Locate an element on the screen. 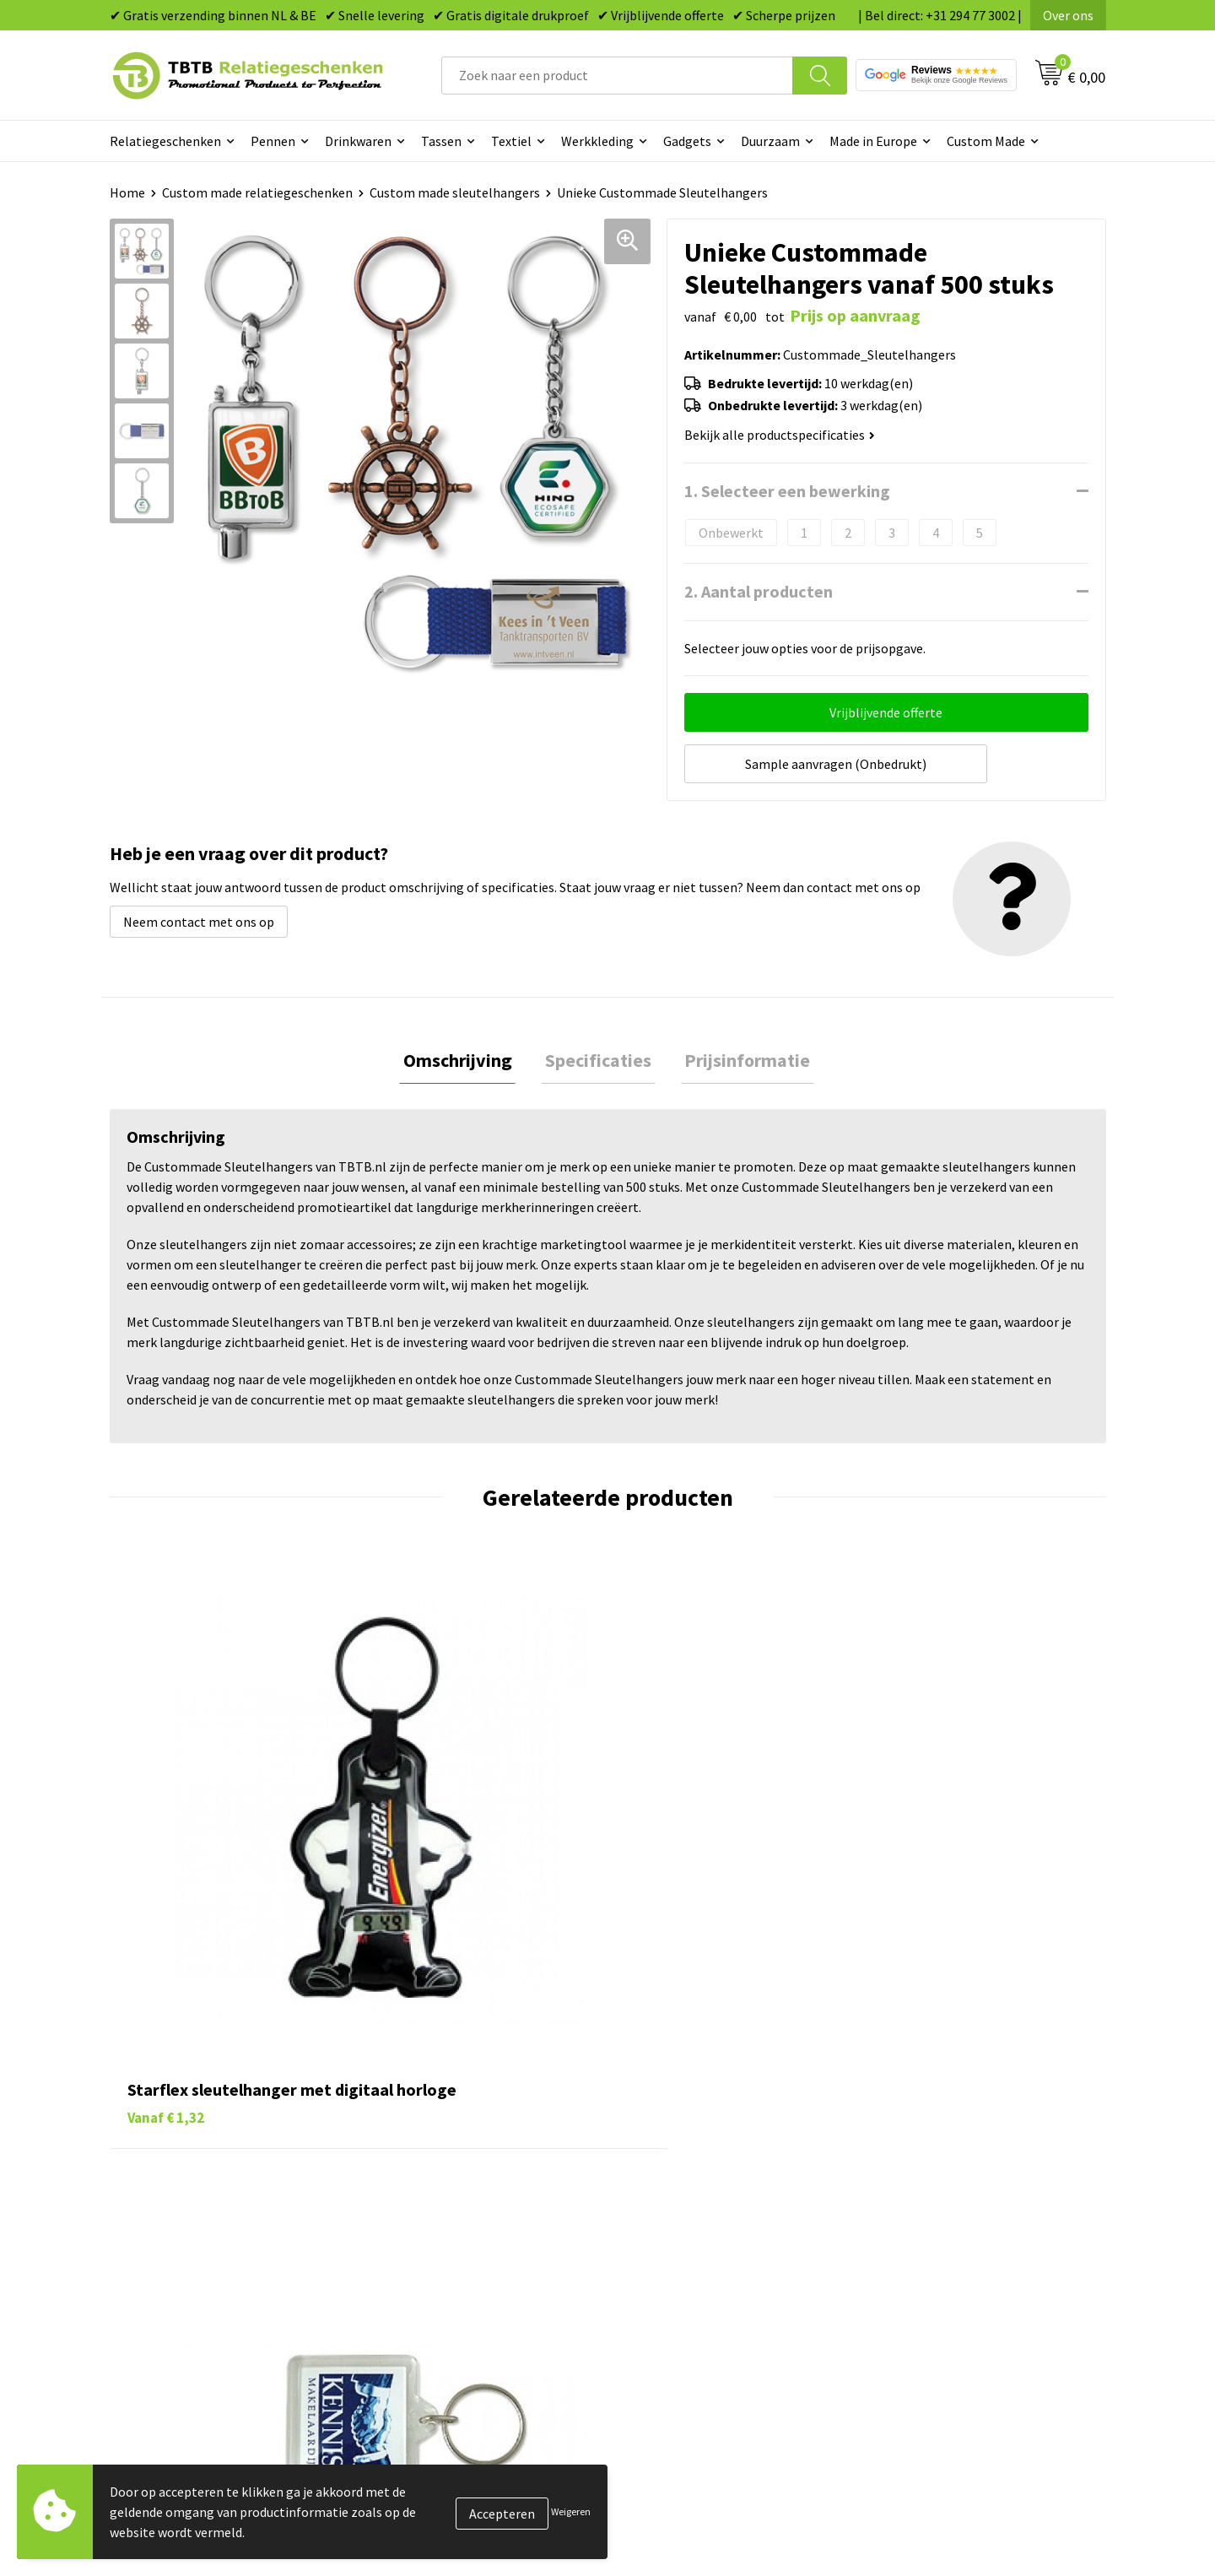 The width and height of the screenshot is (1215, 2576). Weigeren is located at coordinates (571, 2511).